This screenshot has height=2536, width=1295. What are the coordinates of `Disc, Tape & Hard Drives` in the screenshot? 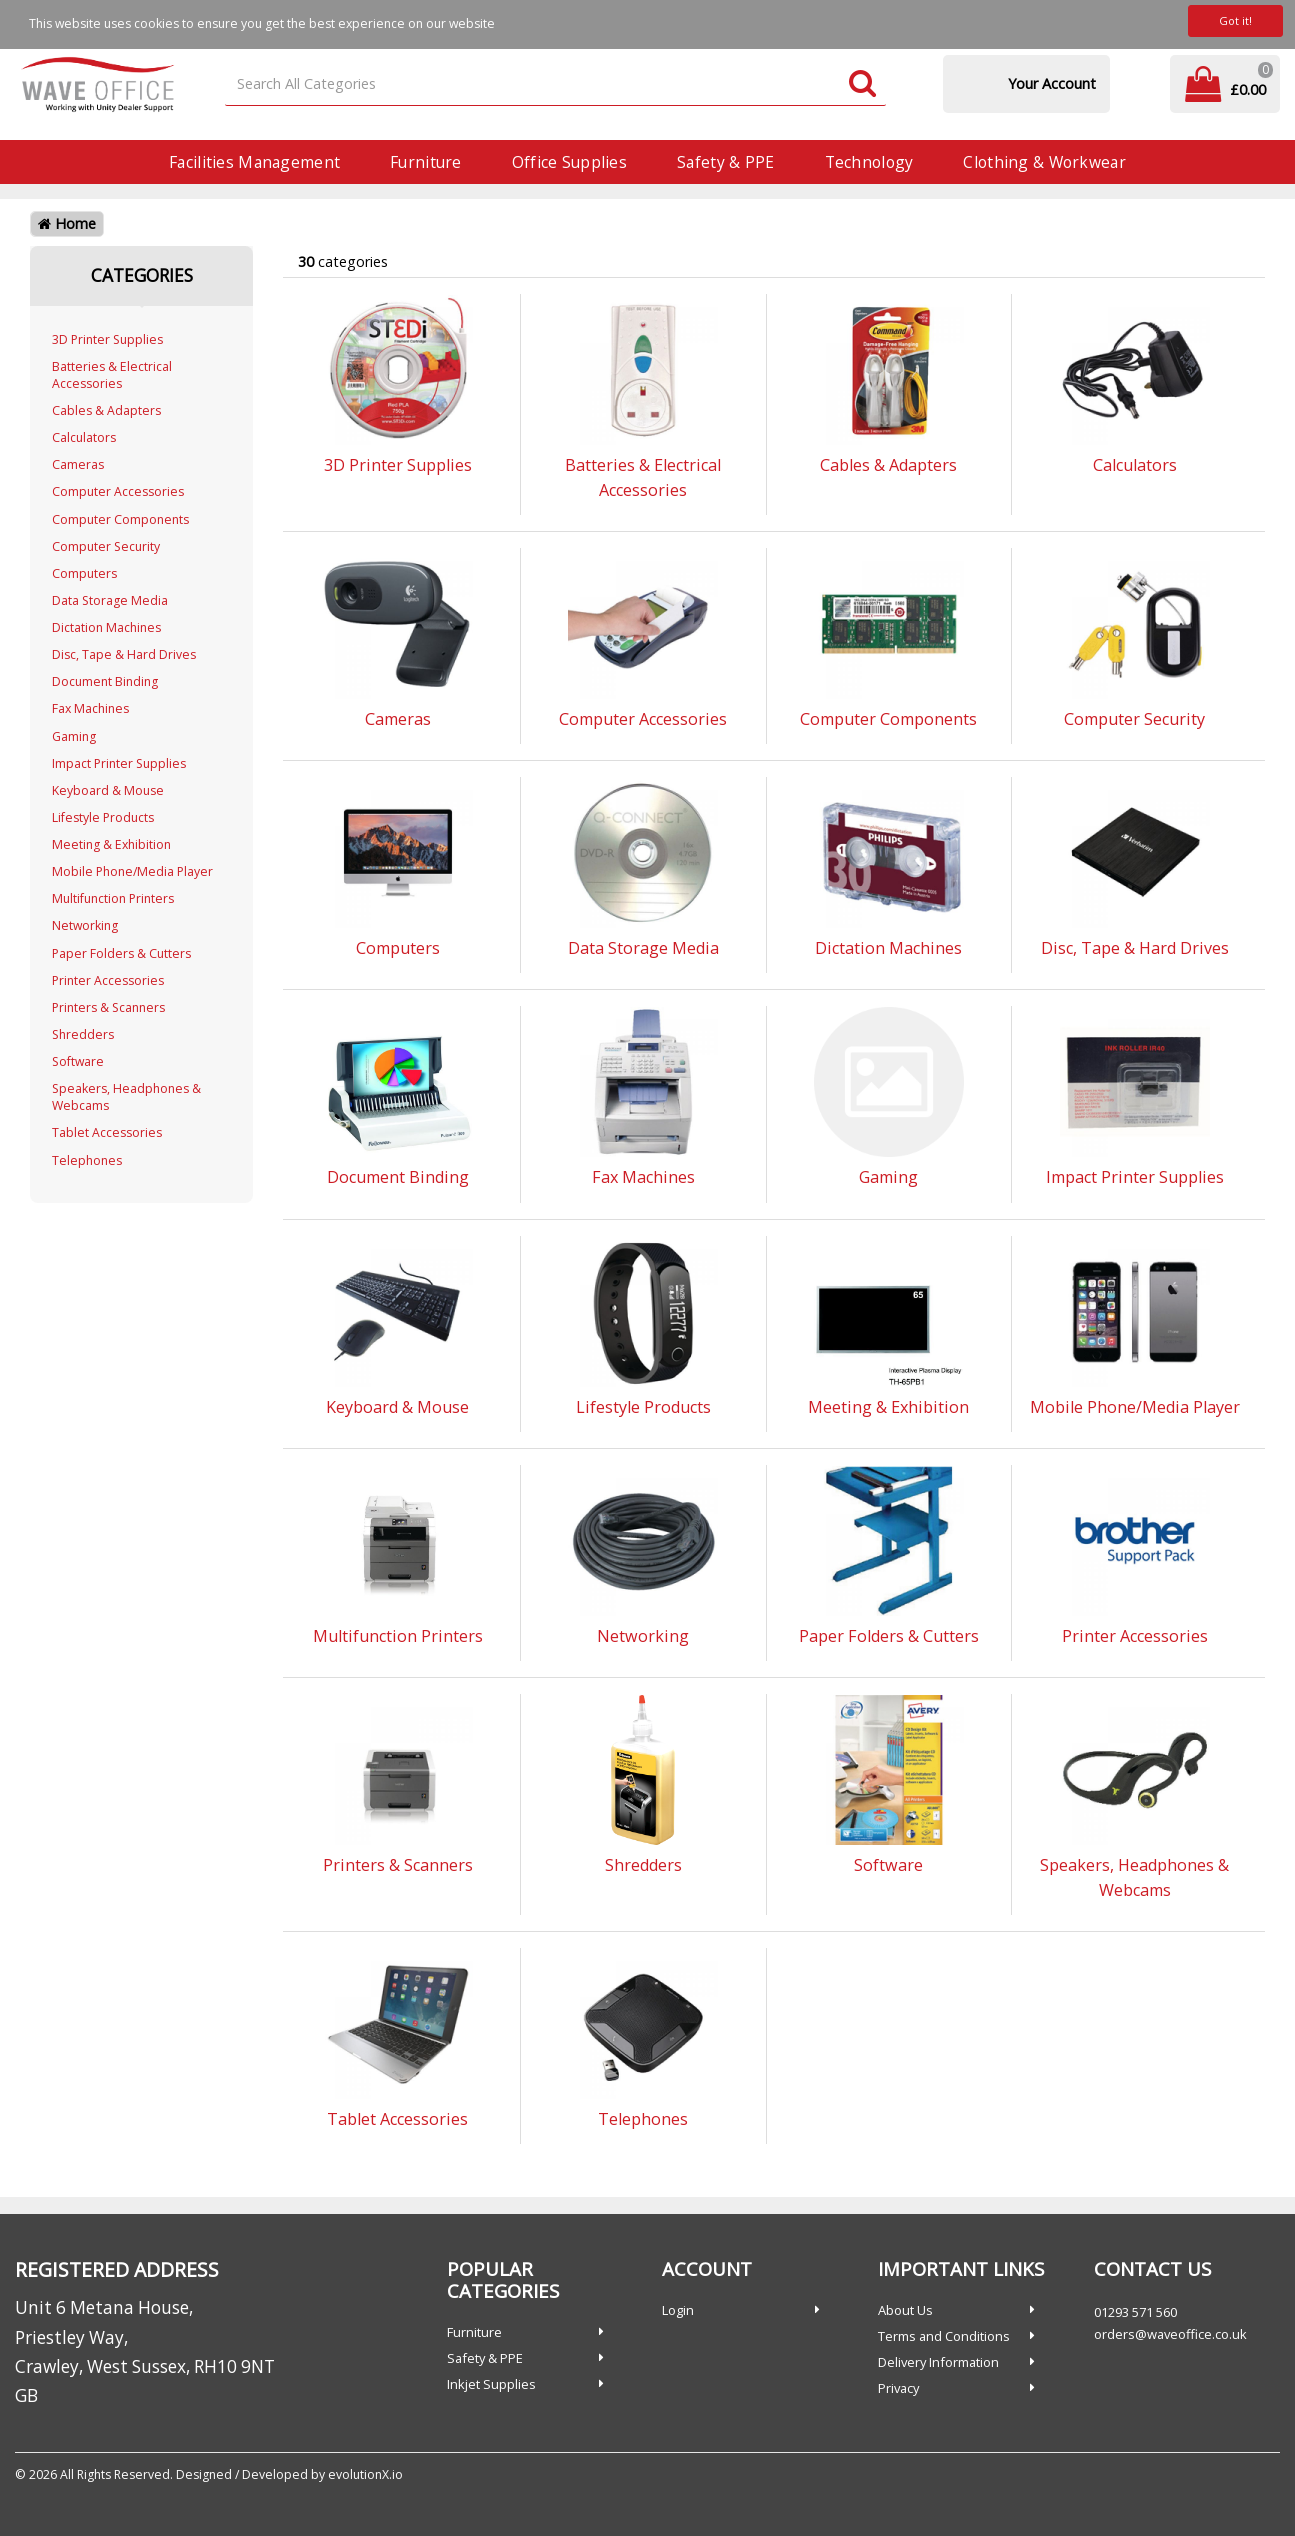 It's located at (124, 654).